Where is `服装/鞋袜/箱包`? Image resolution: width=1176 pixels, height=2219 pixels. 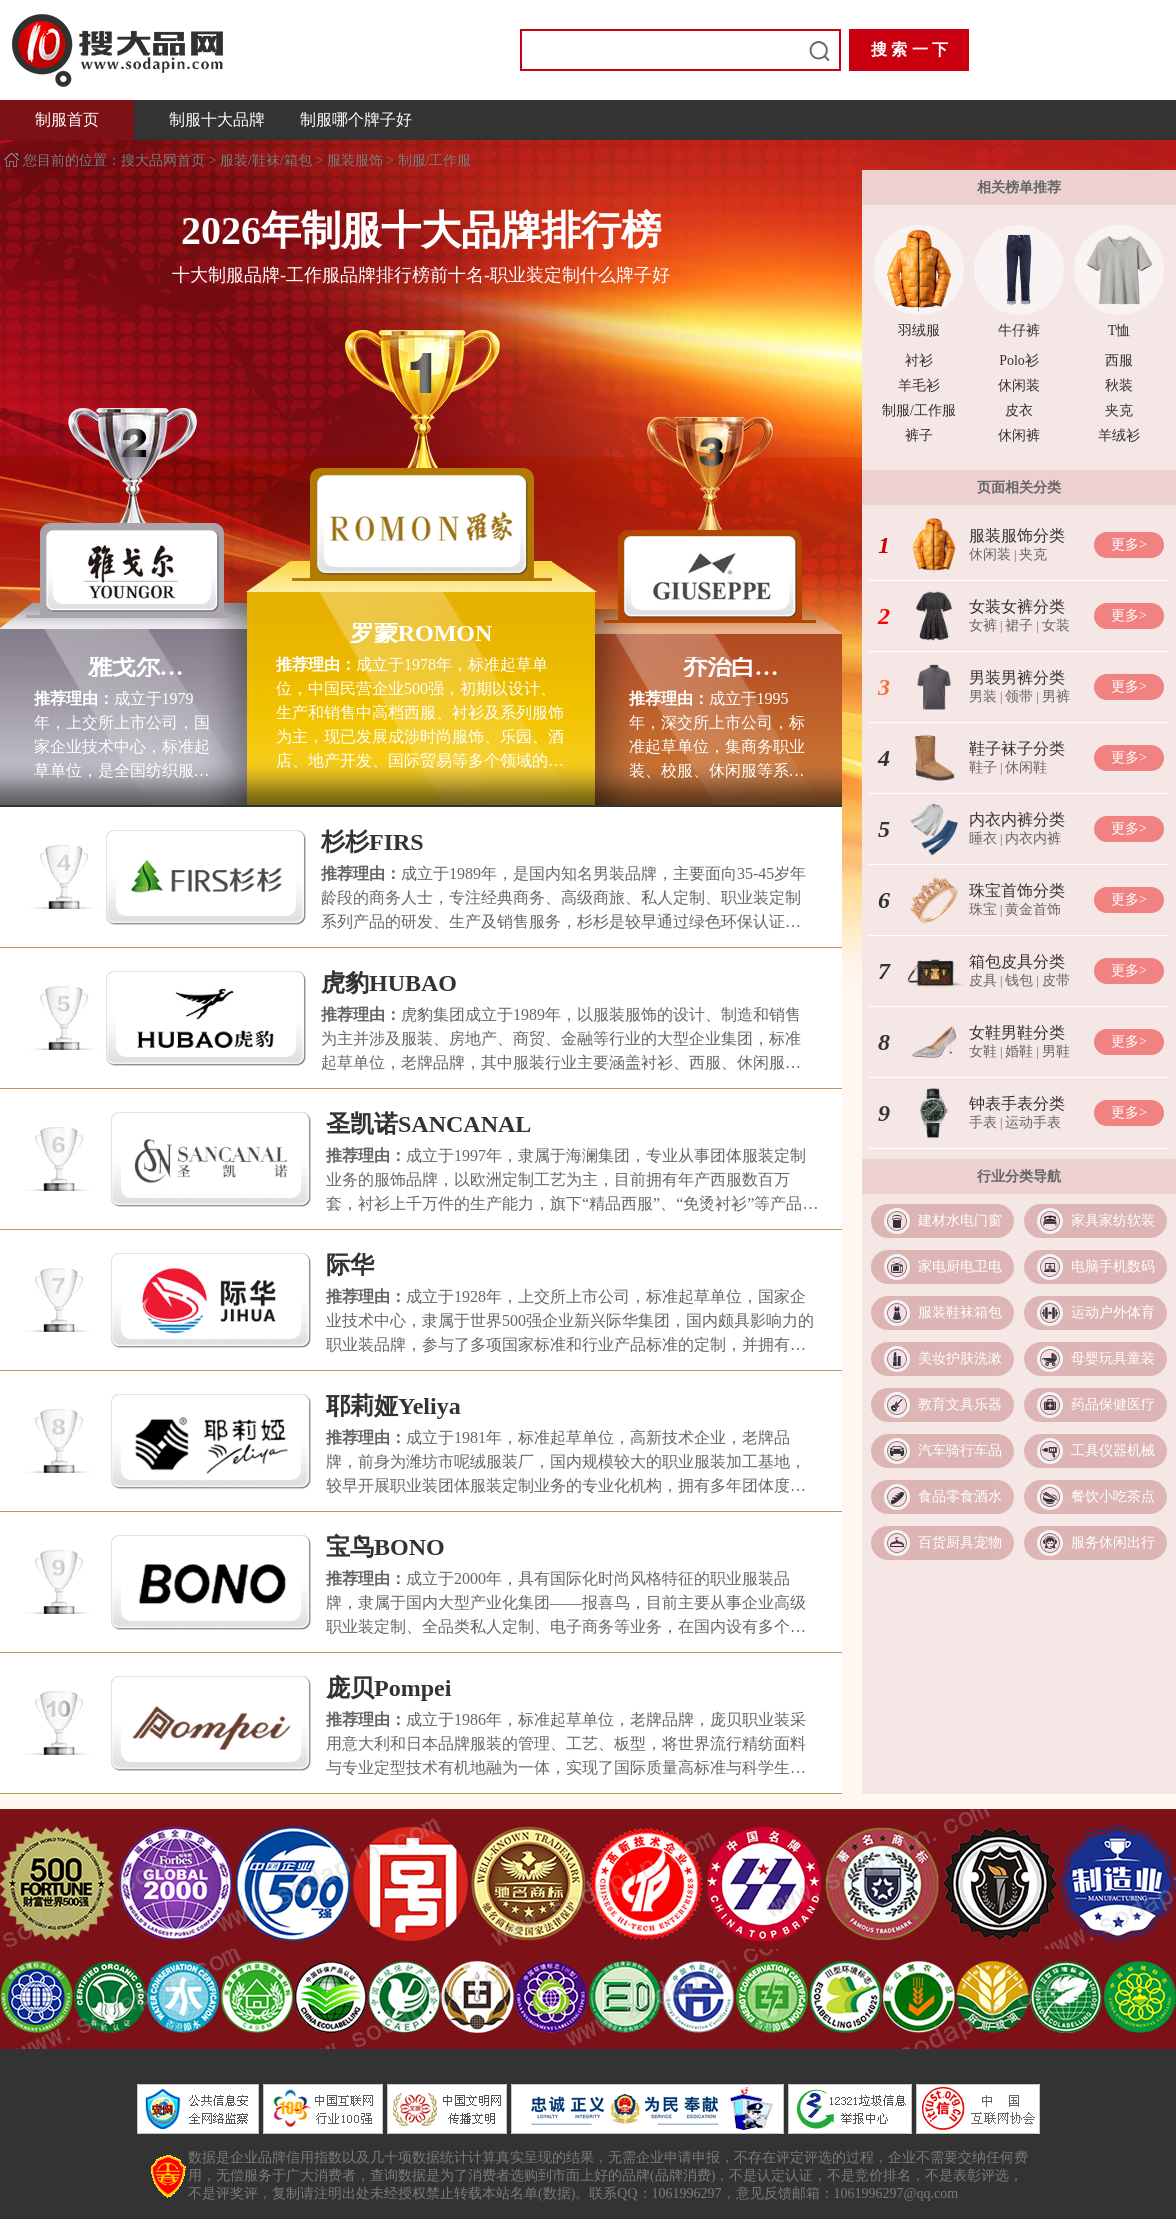 服装/鞋袜/箱包 is located at coordinates (266, 160).